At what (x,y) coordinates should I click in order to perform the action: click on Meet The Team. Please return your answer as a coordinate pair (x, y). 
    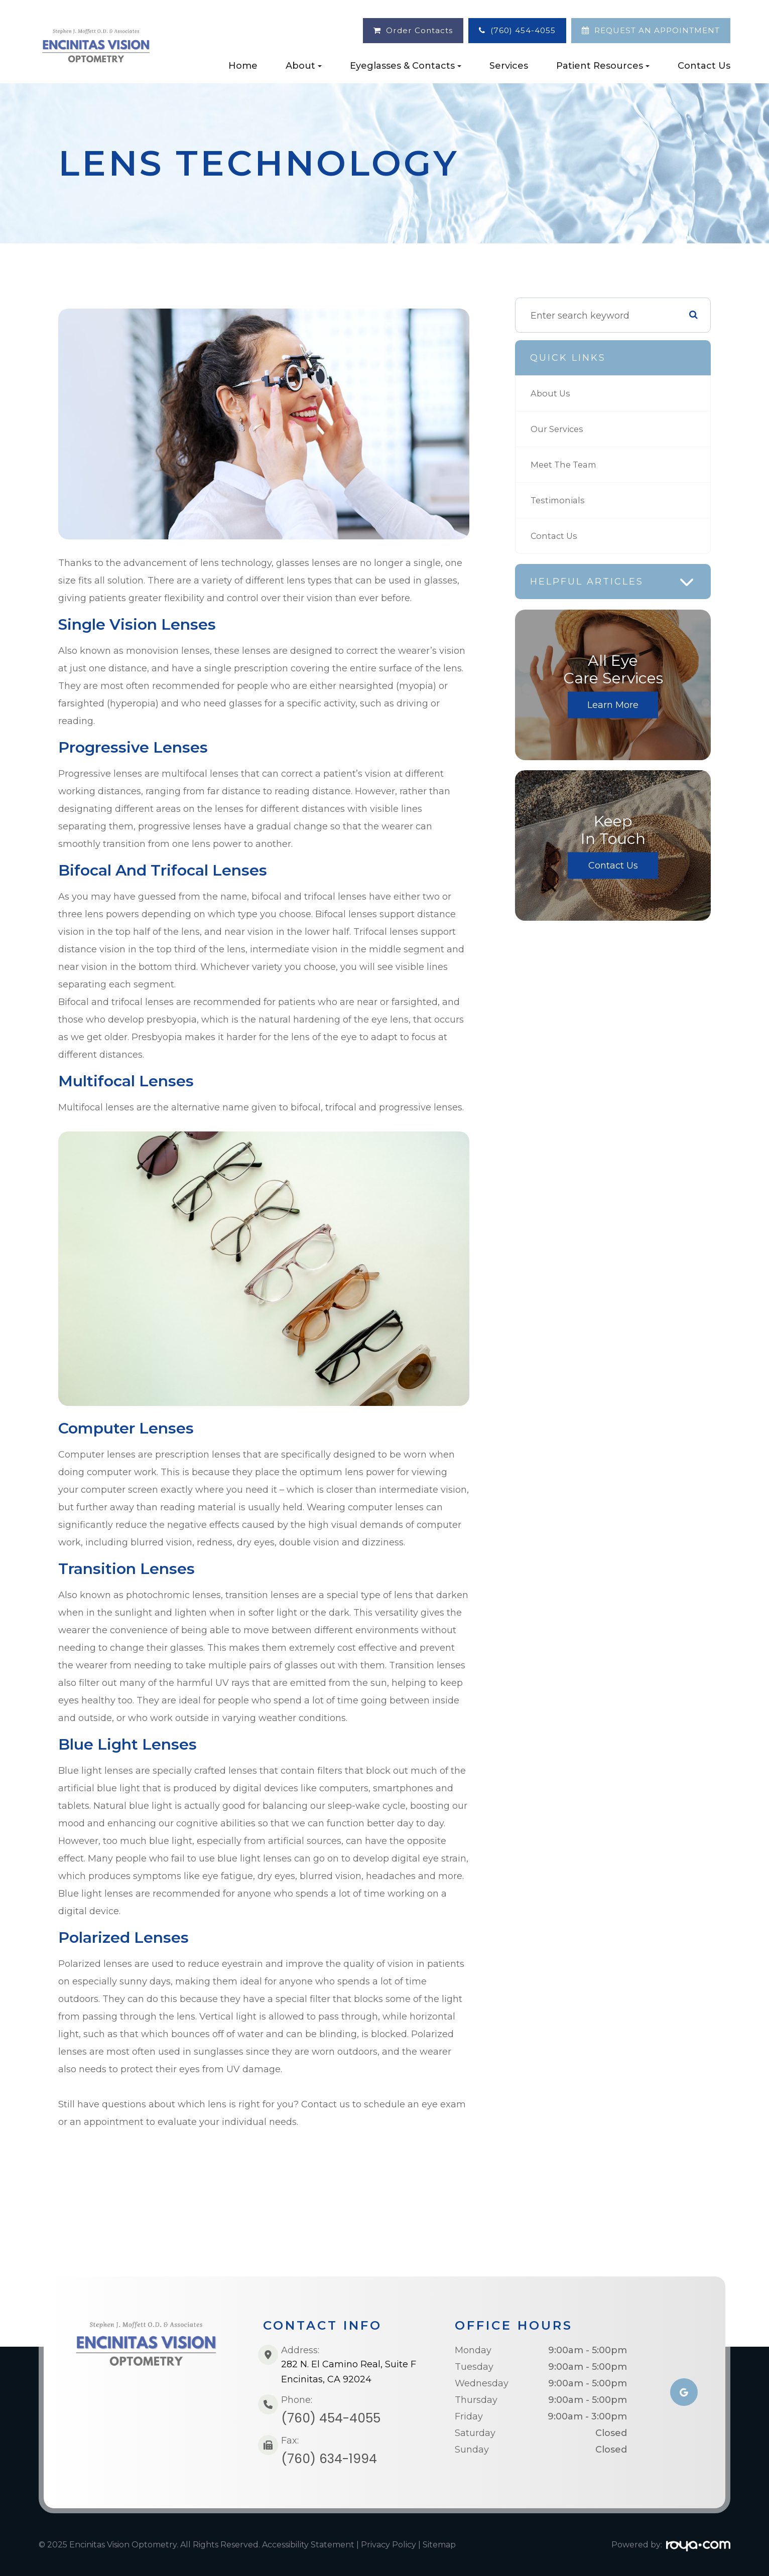
    Looking at the image, I should click on (566, 464).